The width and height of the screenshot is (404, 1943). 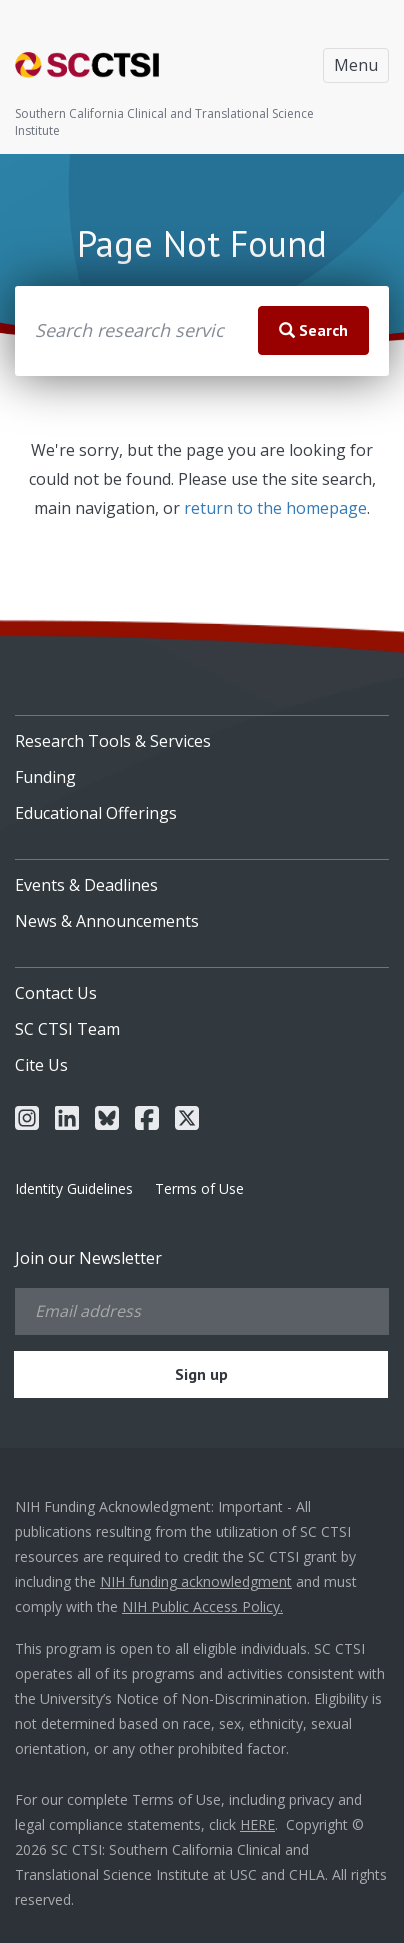 I want to click on return to the homepage, so click(x=275, y=508).